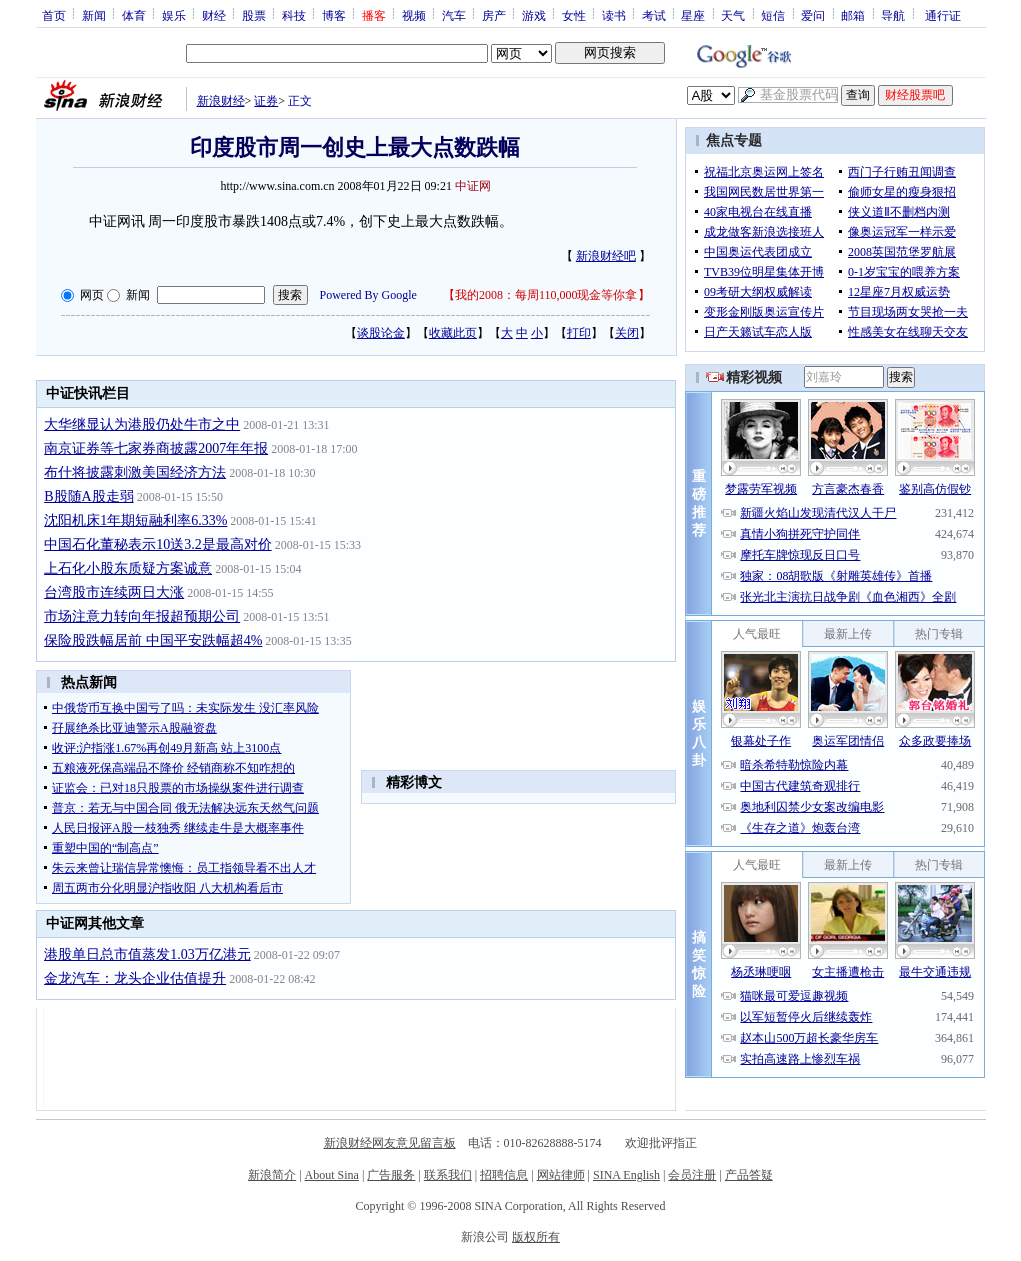 This screenshot has height=1261, width=1021. Describe the element at coordinates (773, 15) in the screenshot. I see `短信` at that location.